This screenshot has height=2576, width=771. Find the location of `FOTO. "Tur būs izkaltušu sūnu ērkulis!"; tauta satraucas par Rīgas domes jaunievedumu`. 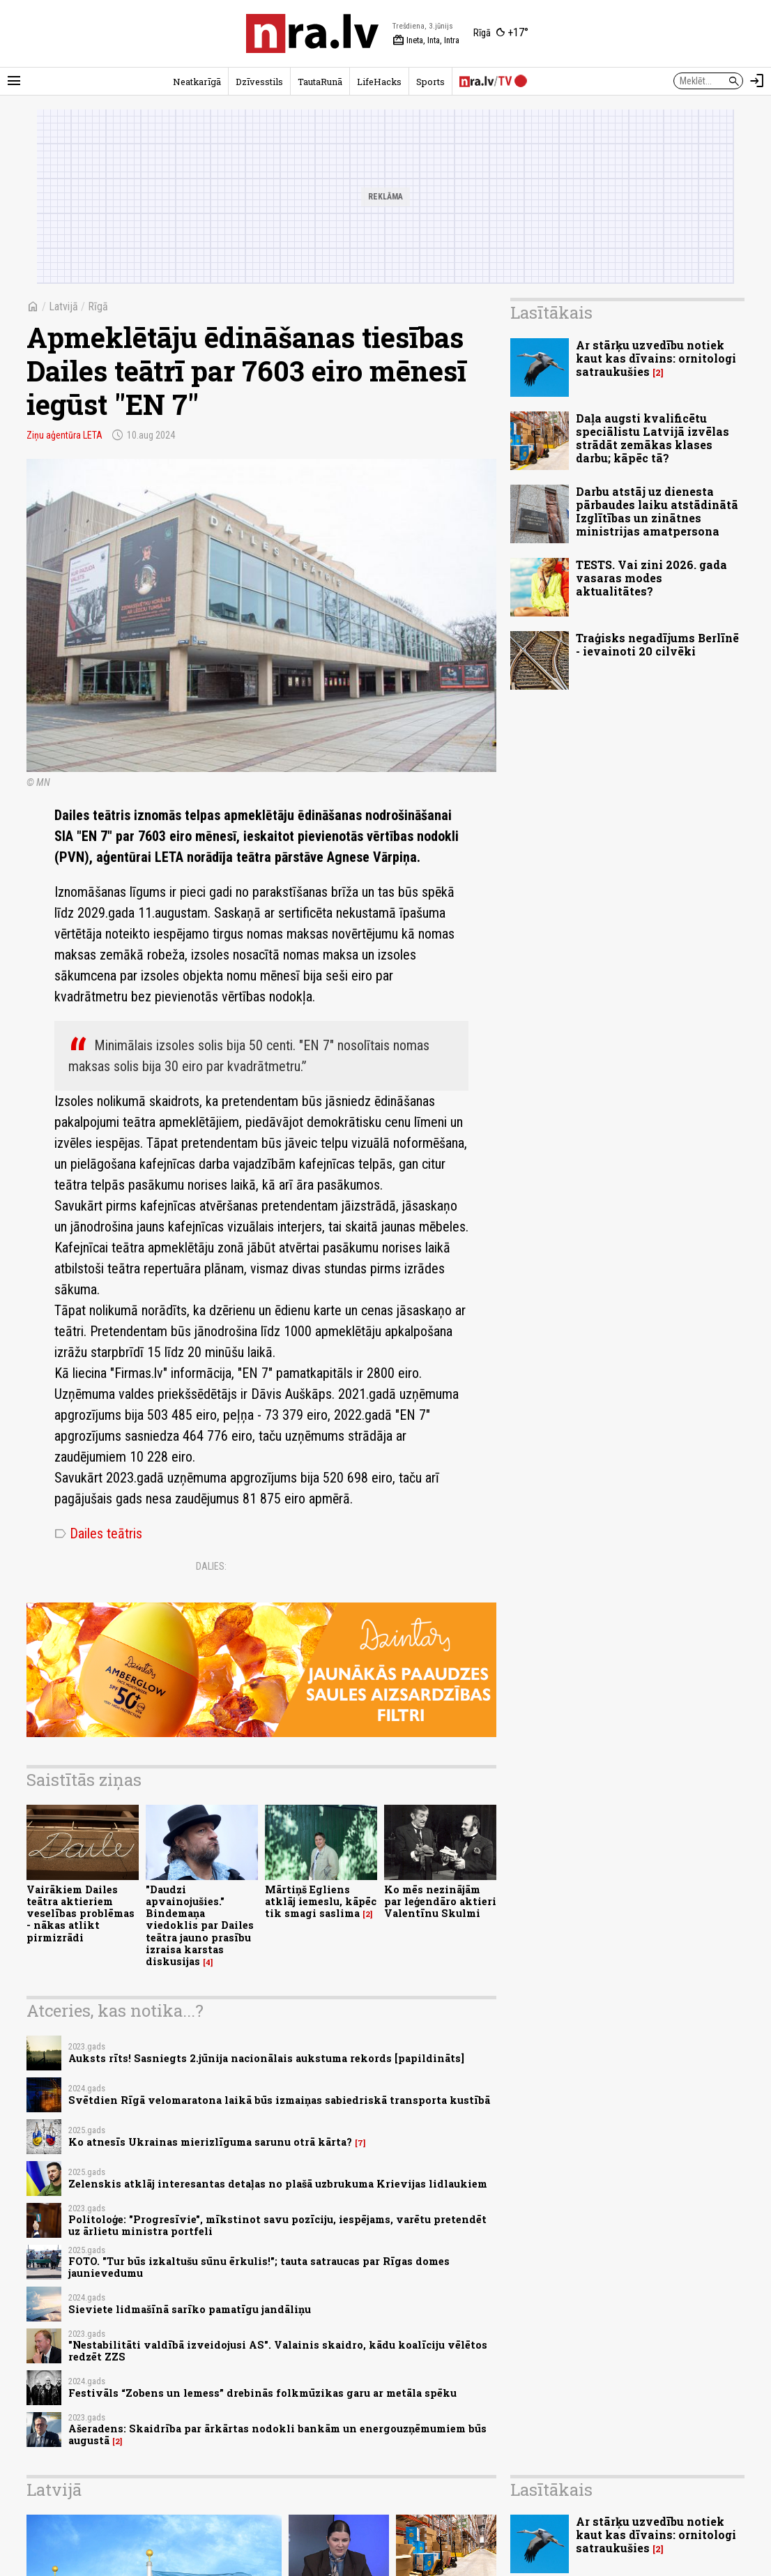

FOTO. "Tur būs izkaltušu sūnu ērkulis!"; tauta satraucas par Rīgas domes jaunievedumu is located at coordinates (259, 2267).